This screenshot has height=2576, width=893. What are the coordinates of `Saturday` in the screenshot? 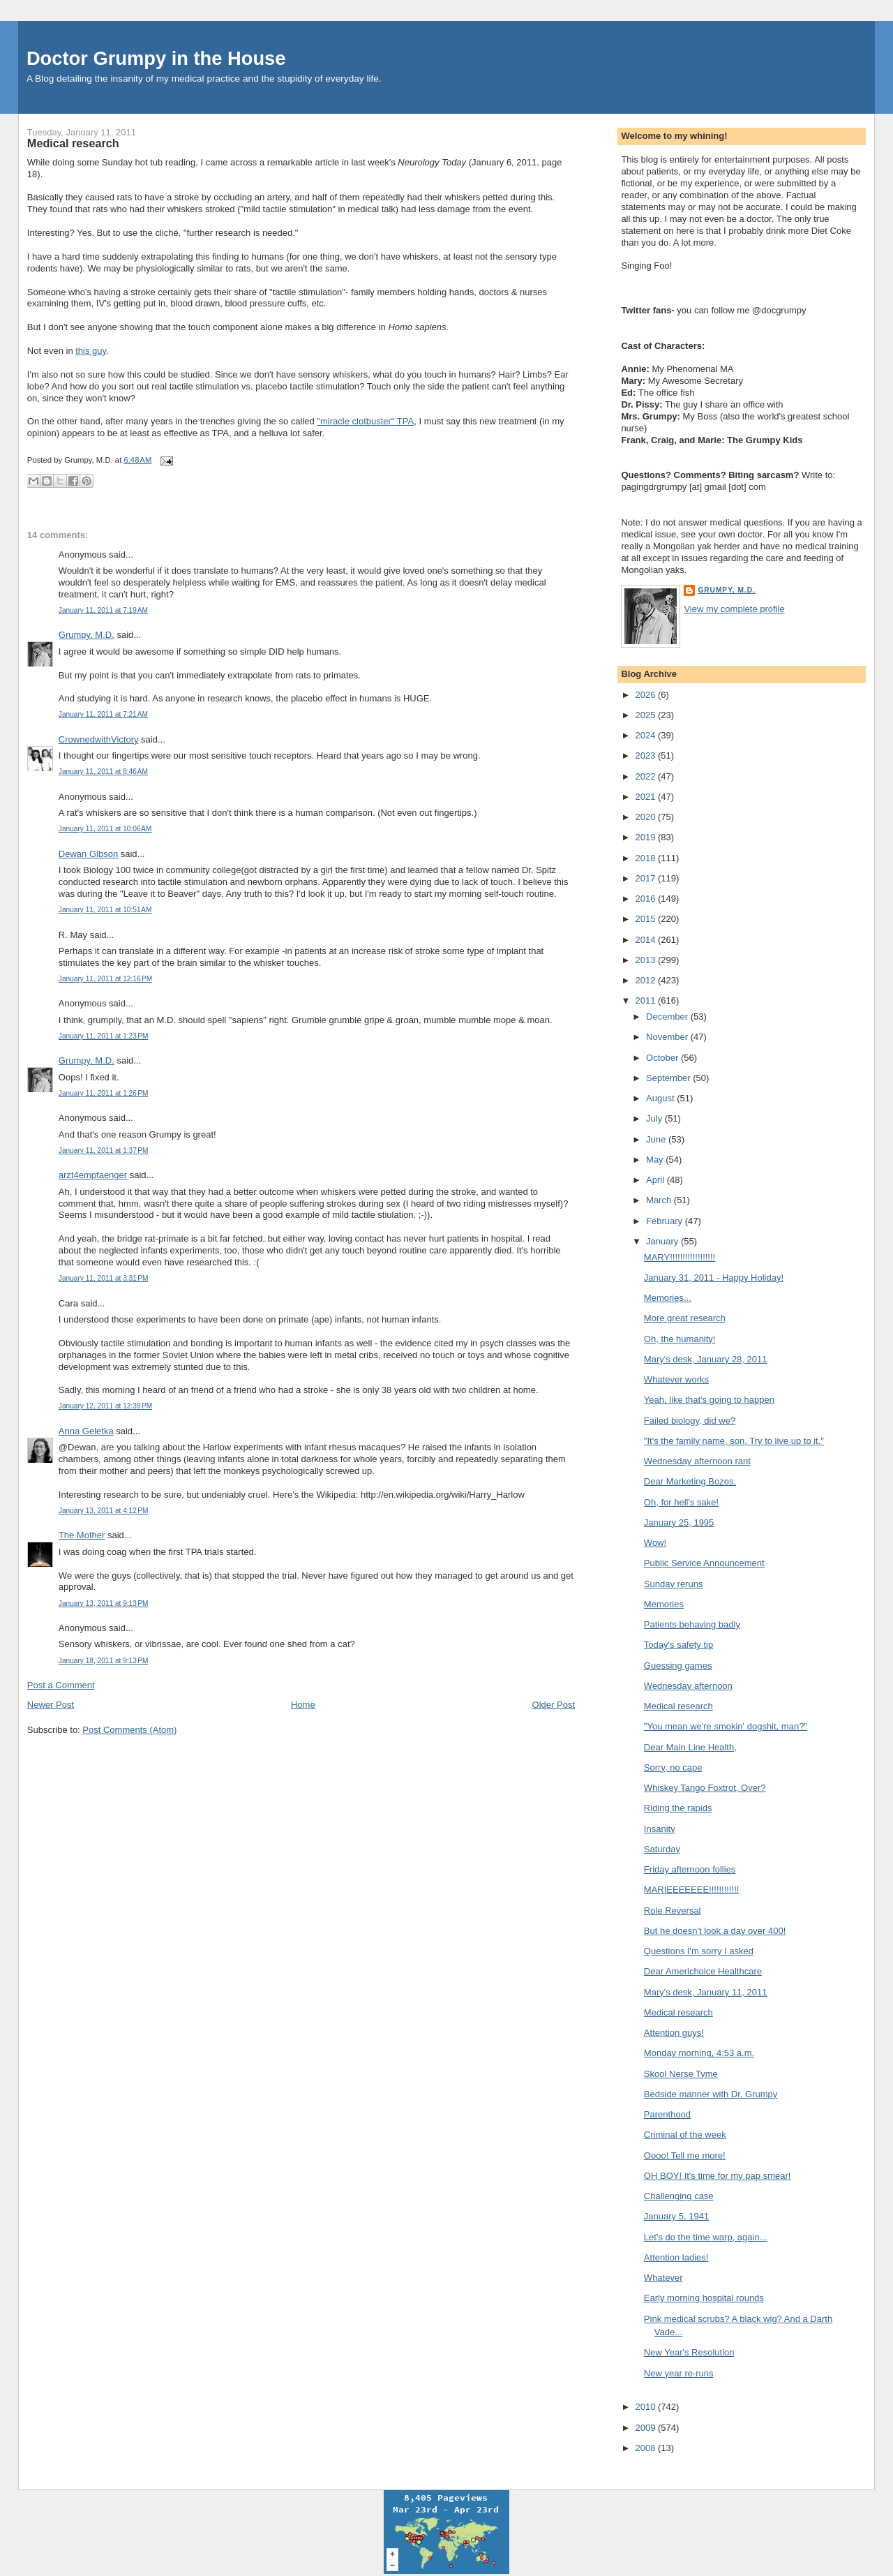 It's located at (662, 1849).